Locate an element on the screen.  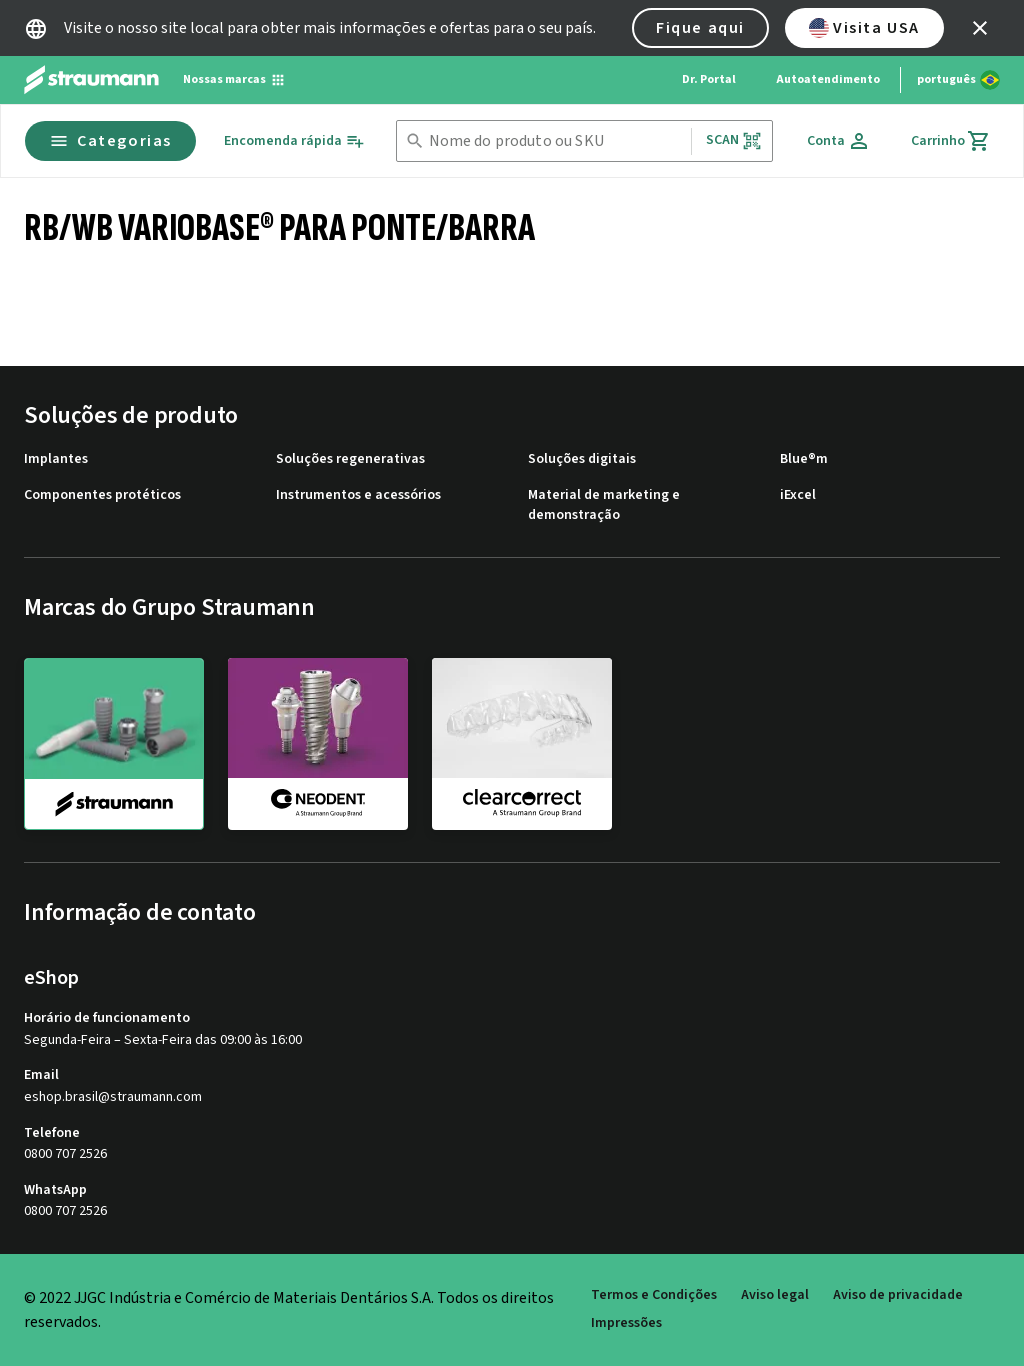
Impressões is located at coordinates (626, 1323).